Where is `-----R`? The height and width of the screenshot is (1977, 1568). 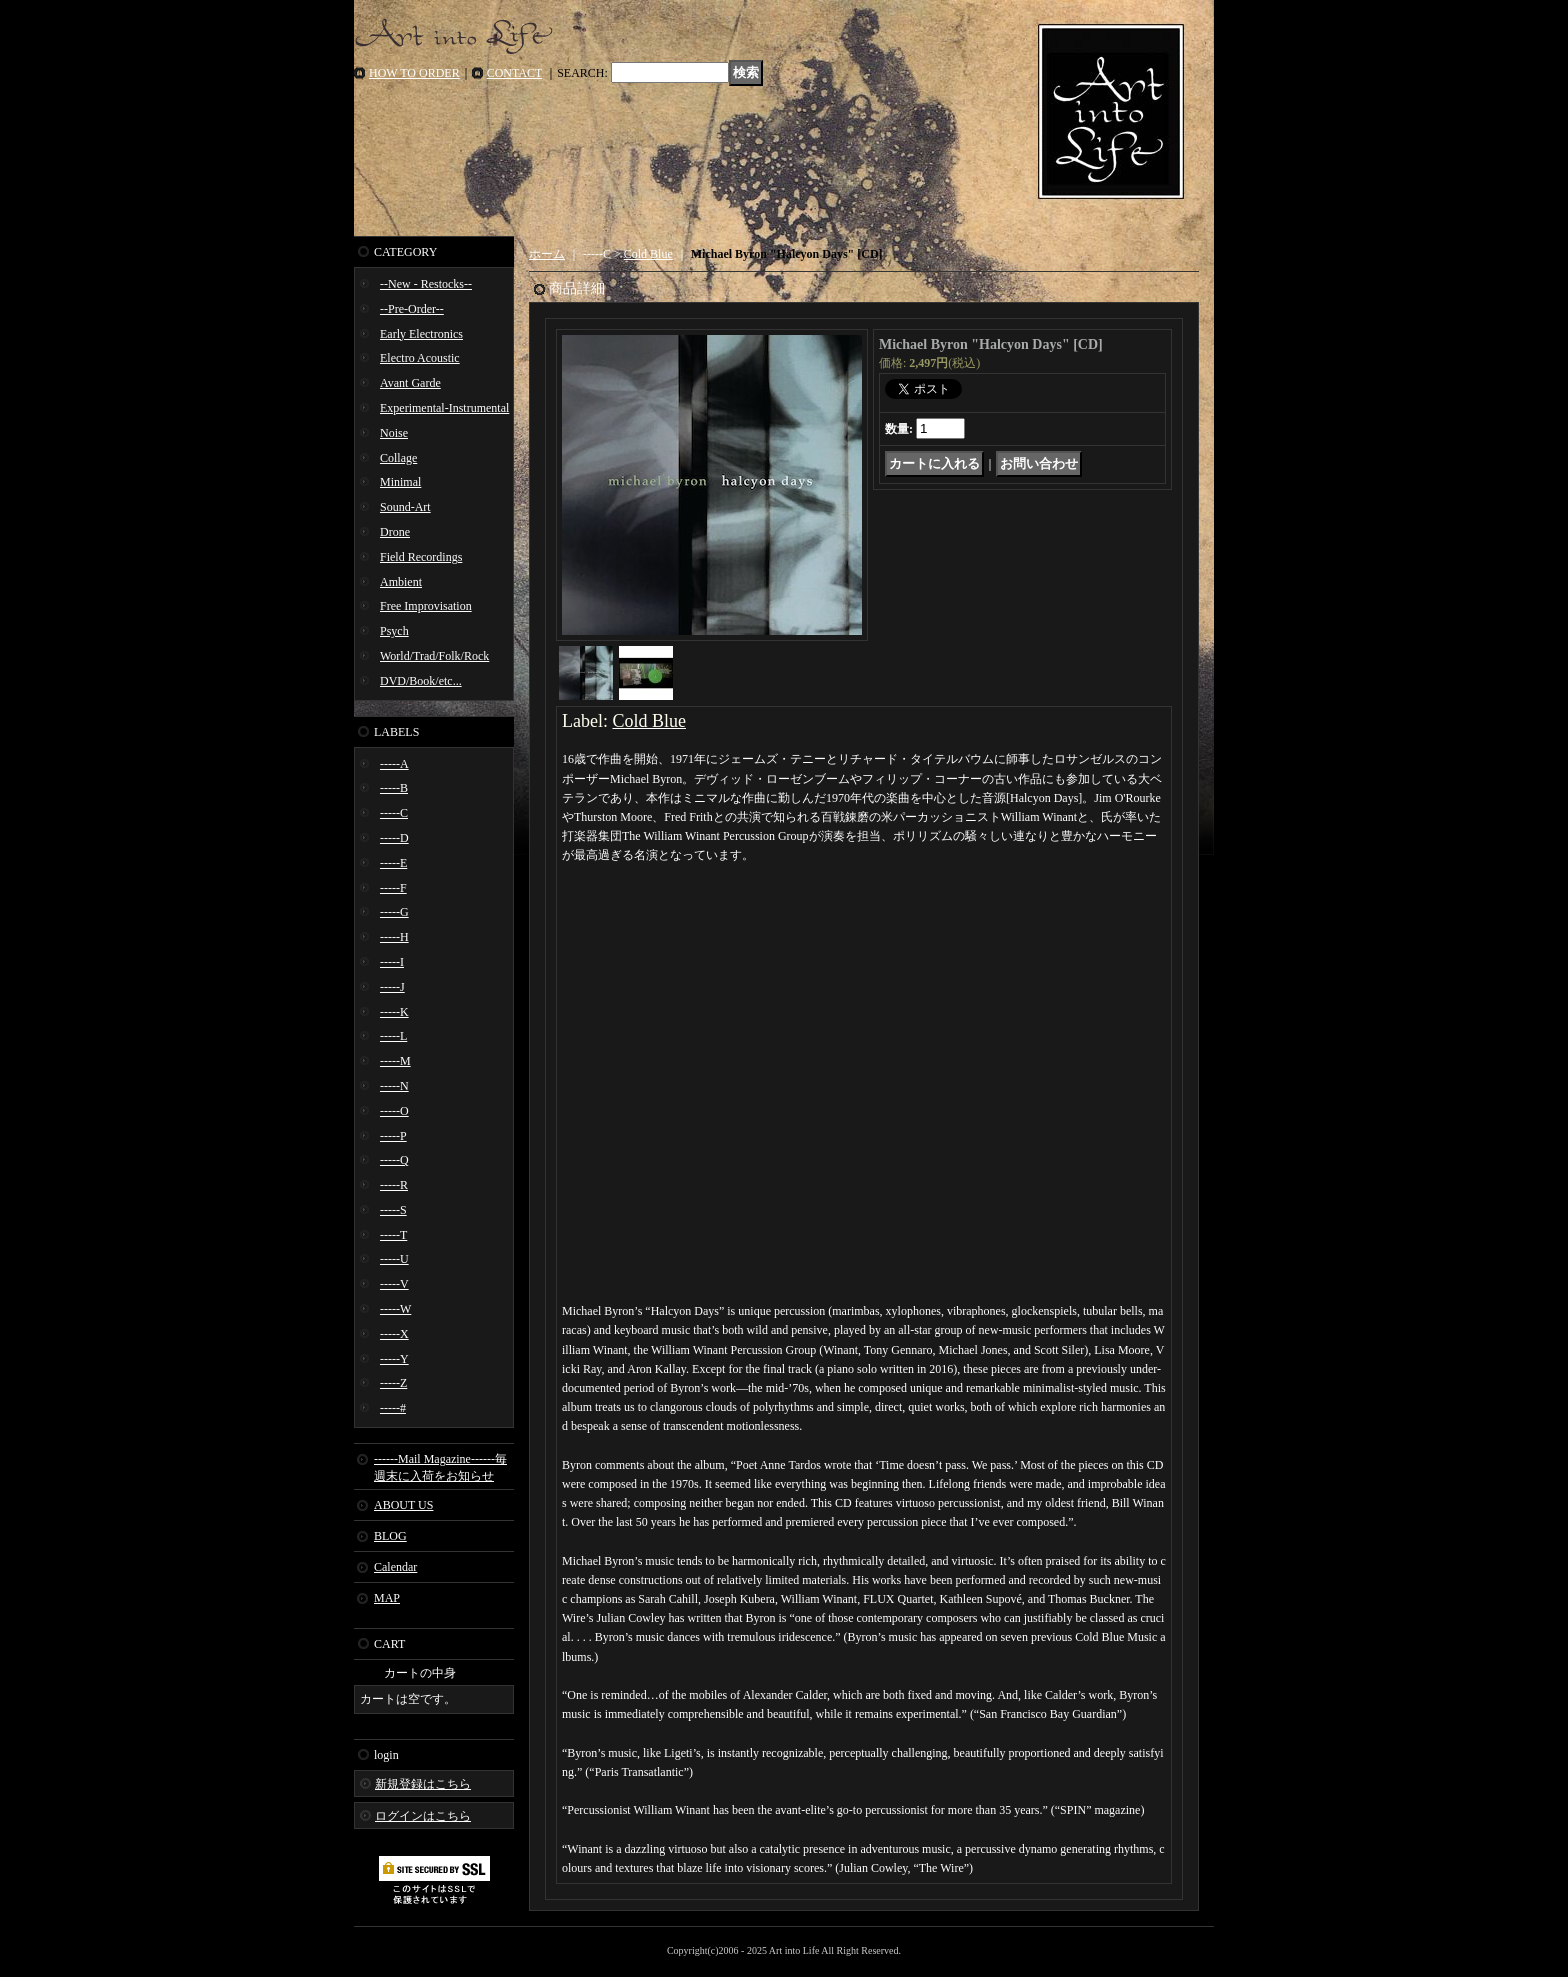 -----R is located at coordinates (394, 1185).